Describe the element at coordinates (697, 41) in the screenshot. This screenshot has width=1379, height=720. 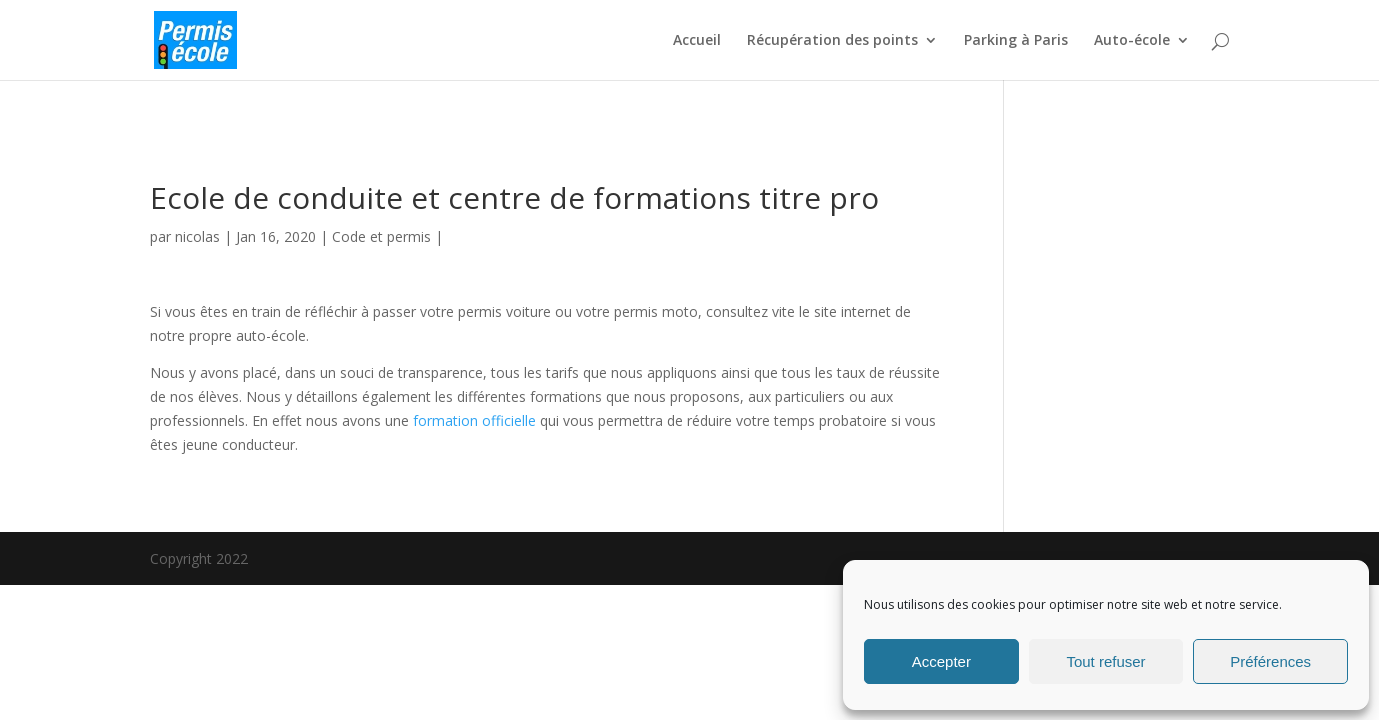
I see `Accueil` at that location.